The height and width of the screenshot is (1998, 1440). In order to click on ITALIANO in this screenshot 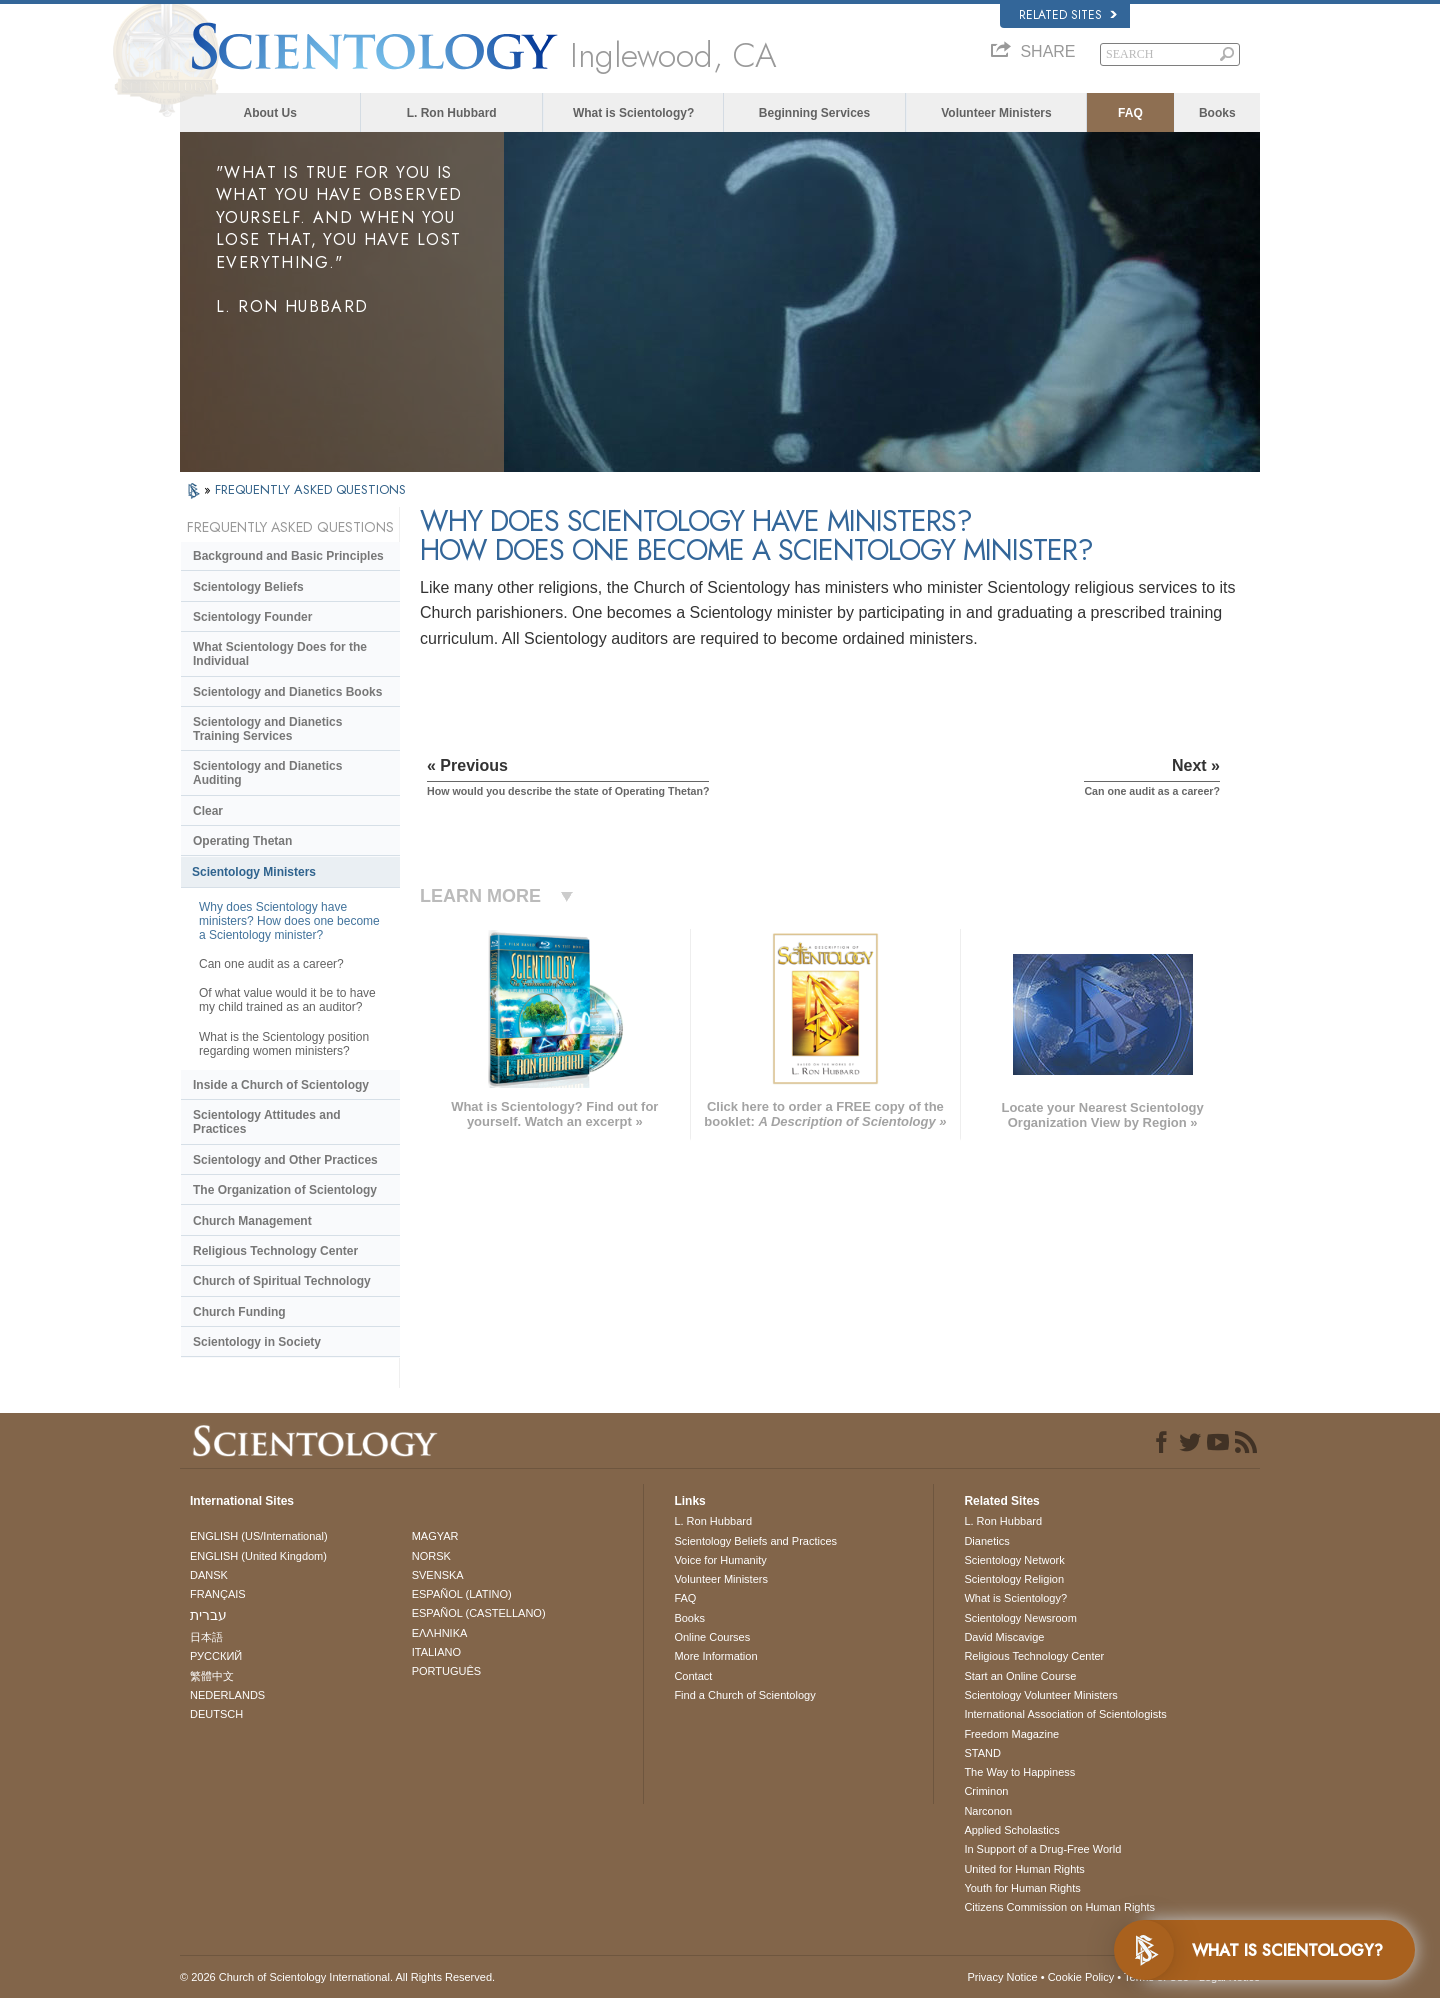, I will do `click(436, 1652)`.